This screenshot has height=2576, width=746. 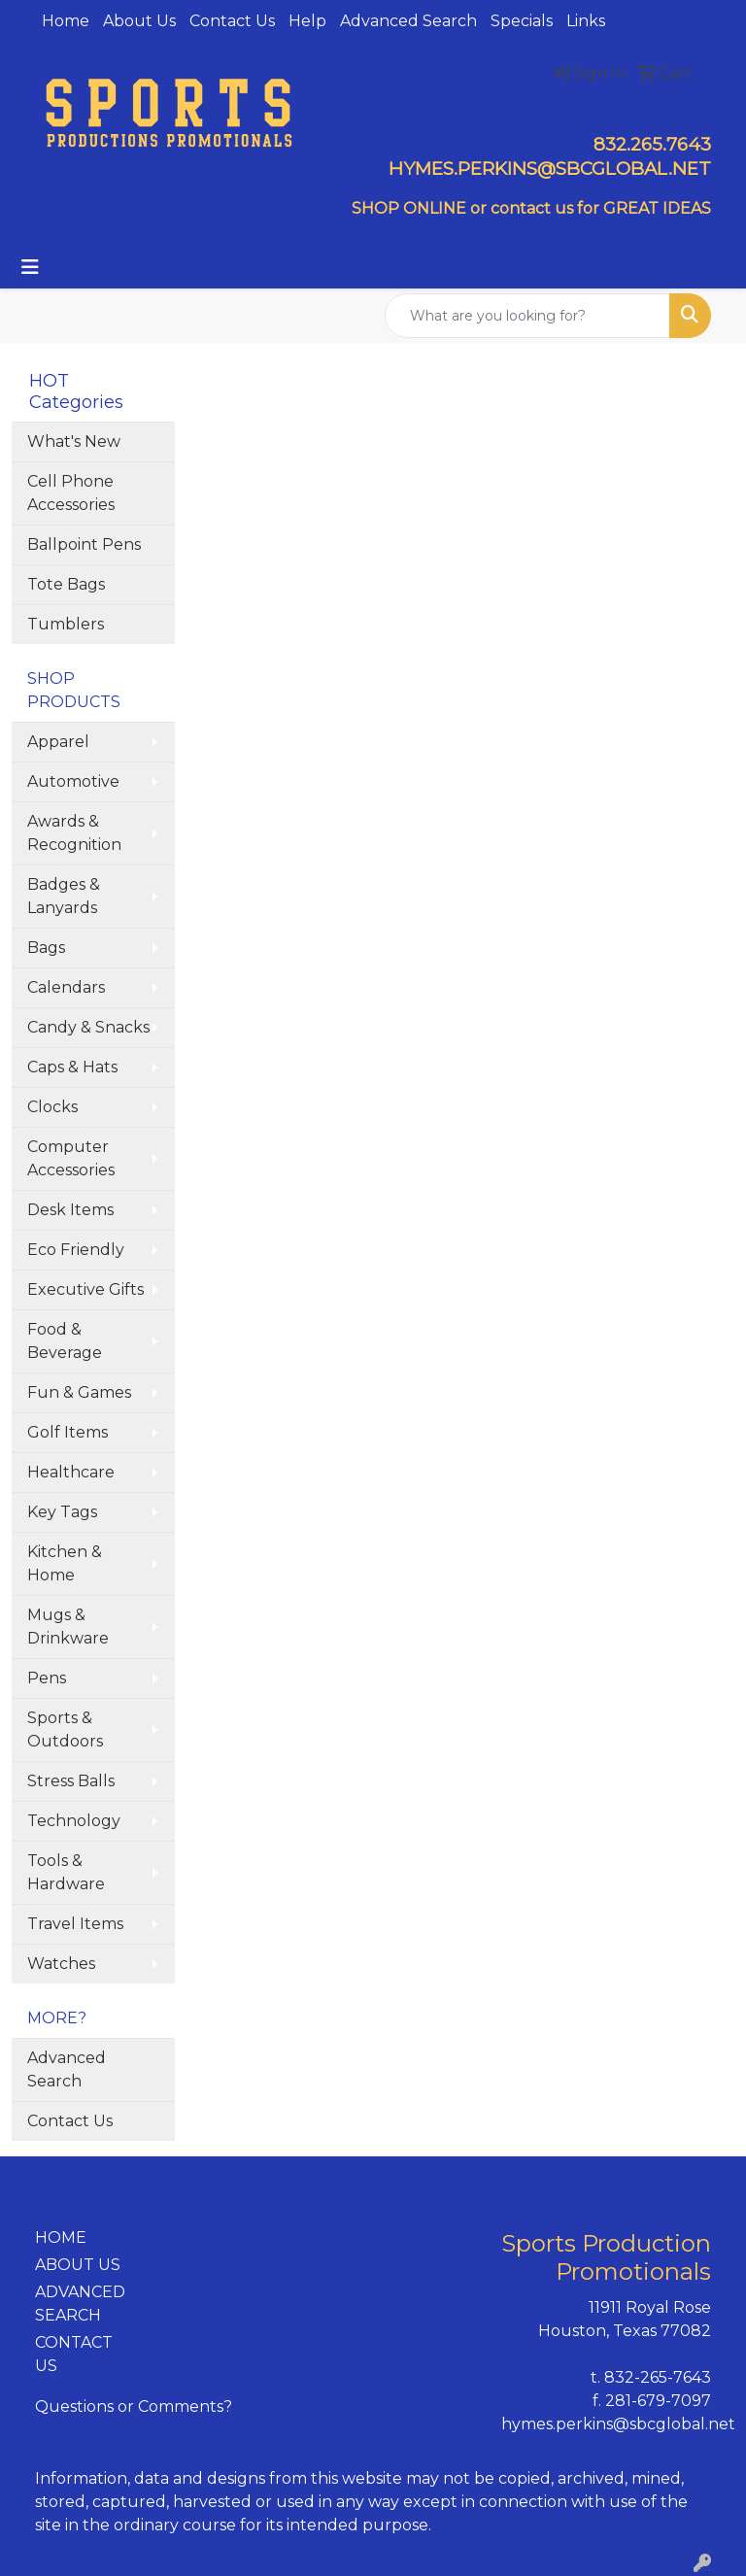 I want to click on Help, so click(x=307, y=21).